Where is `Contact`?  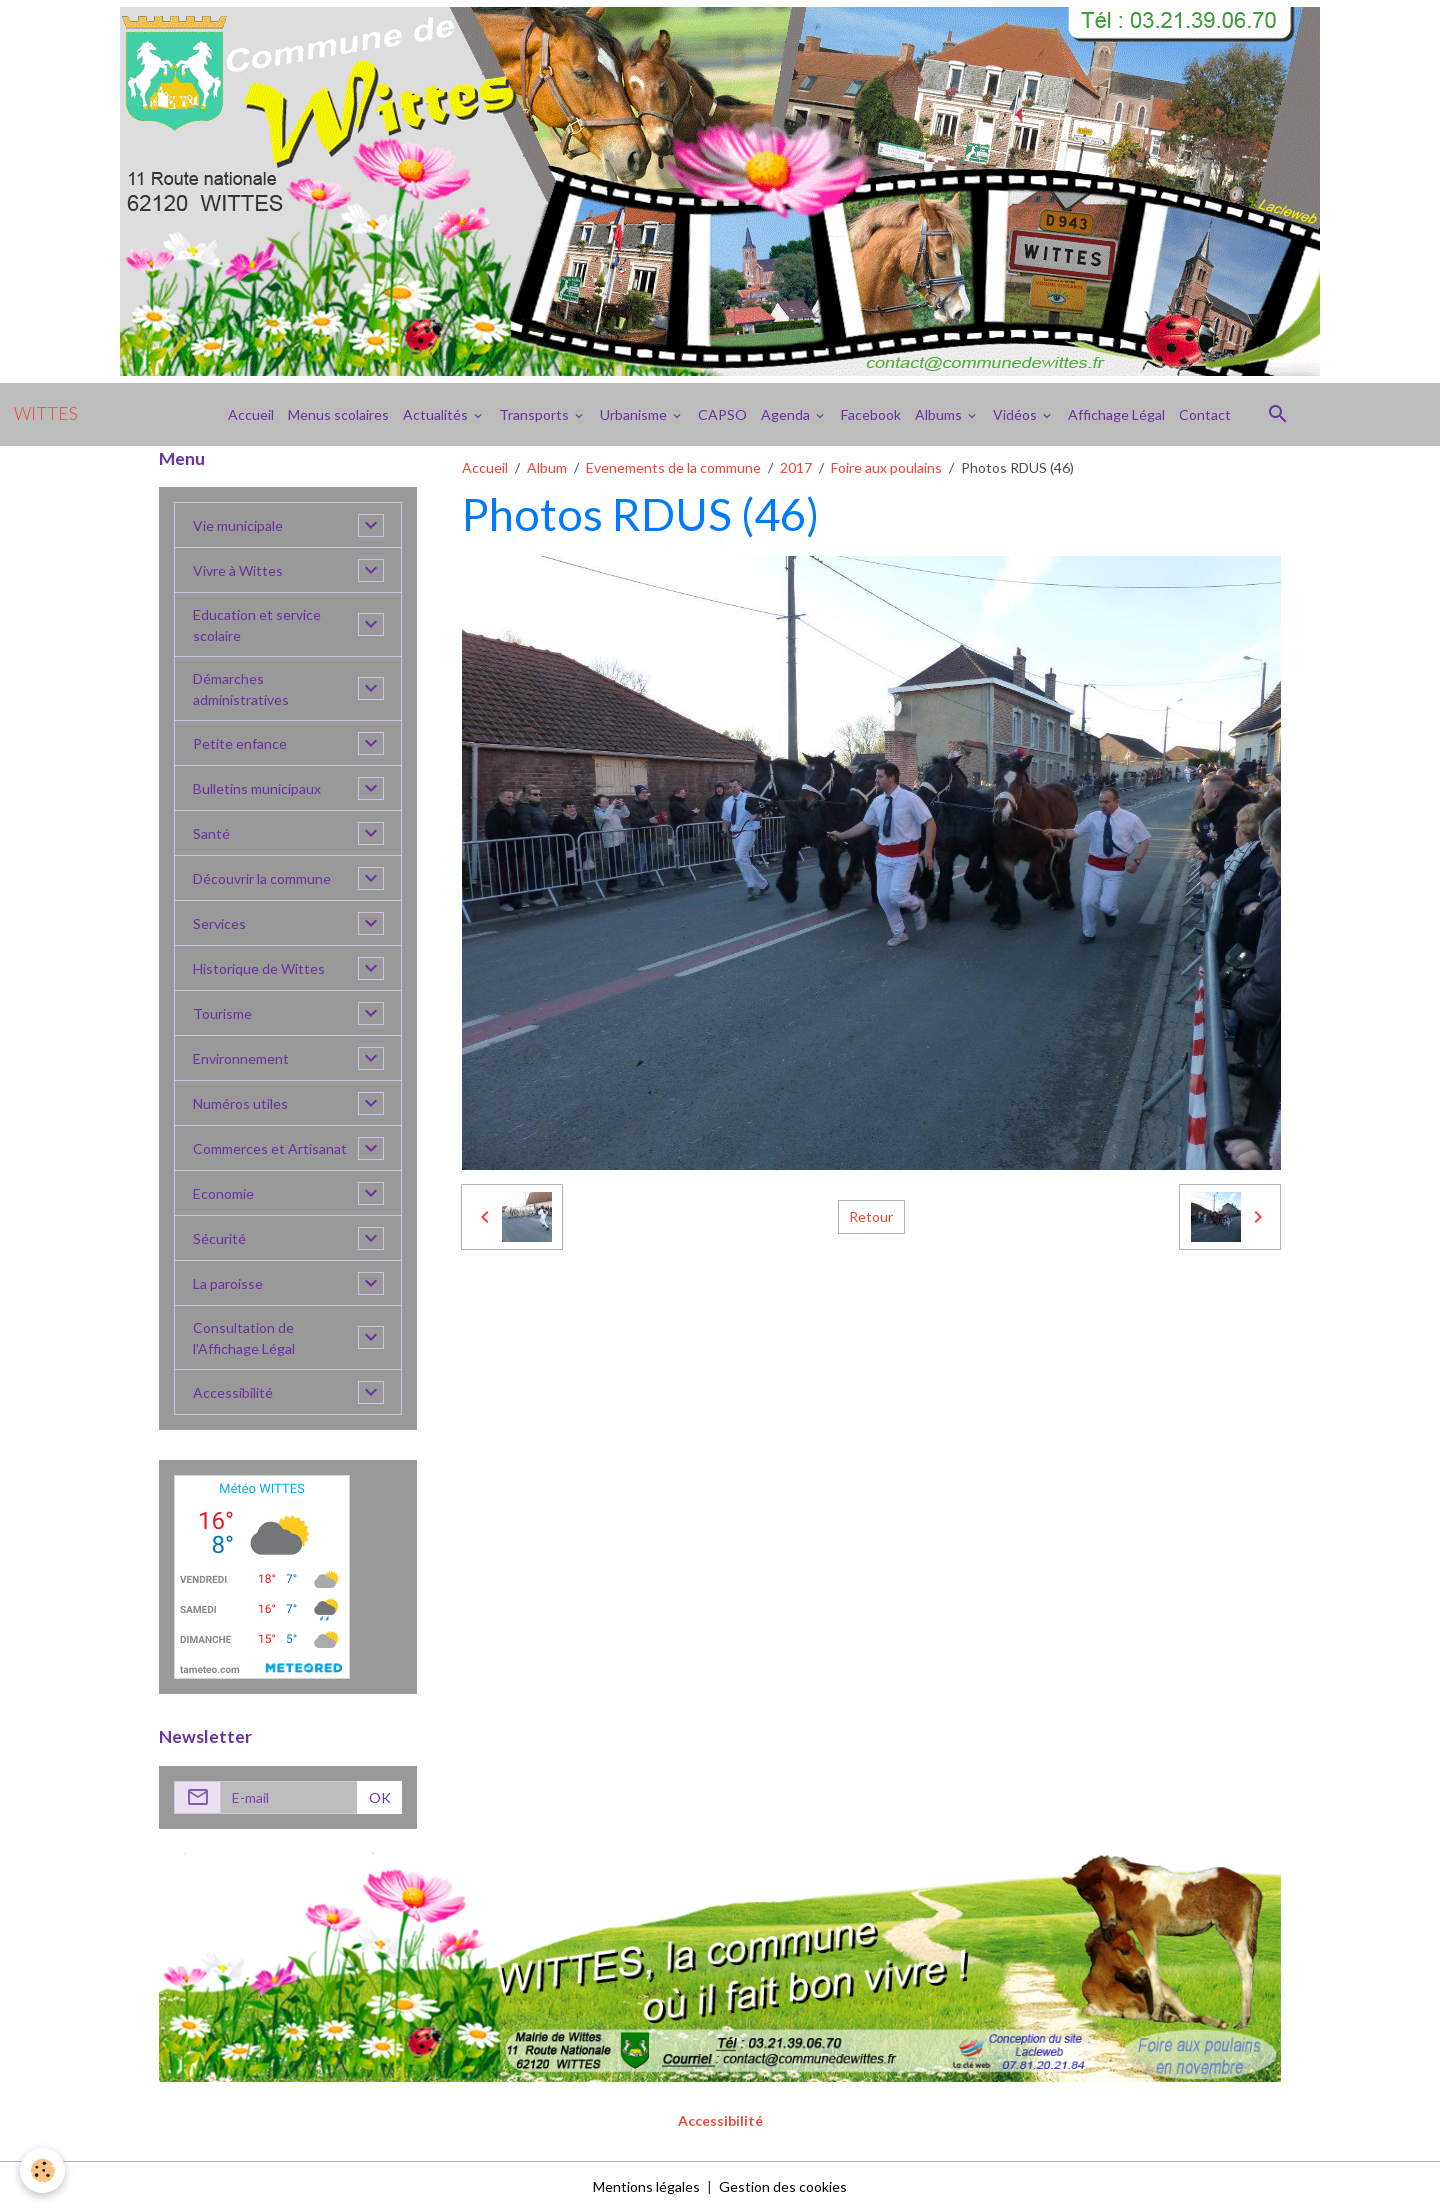
Contact is located at coordinates (1205, 414).